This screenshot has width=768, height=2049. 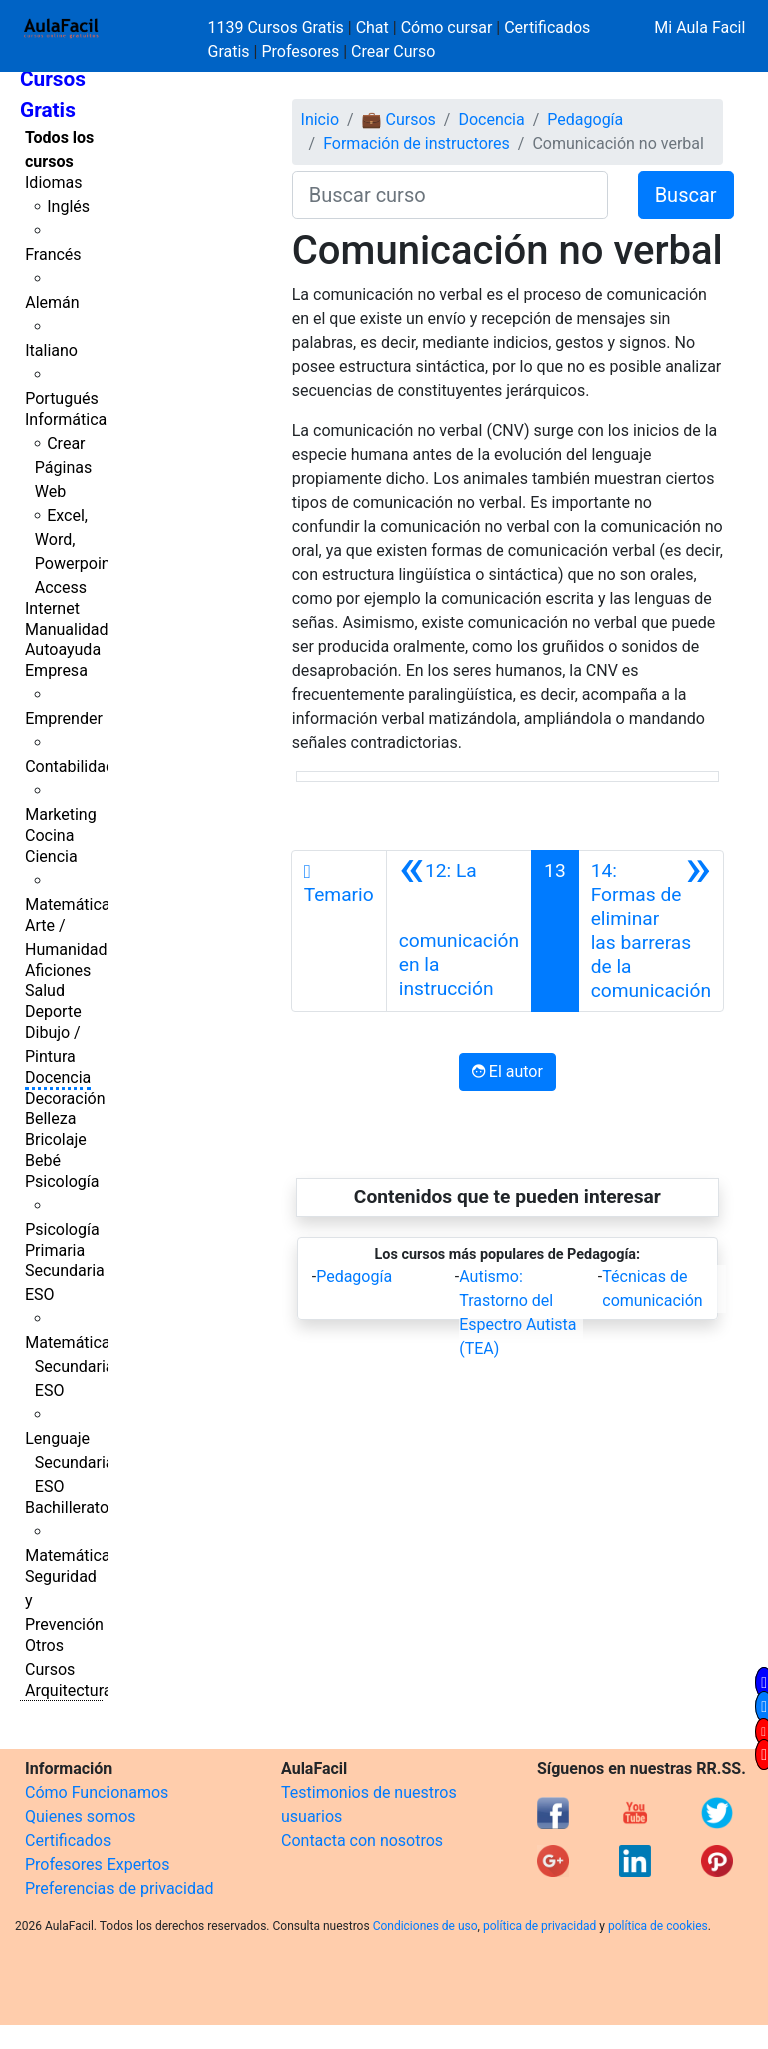 What do you see at coordinates (539, 1926) in the screenshot?
I see `política de privacidad` at bounding box center [539, 1926].